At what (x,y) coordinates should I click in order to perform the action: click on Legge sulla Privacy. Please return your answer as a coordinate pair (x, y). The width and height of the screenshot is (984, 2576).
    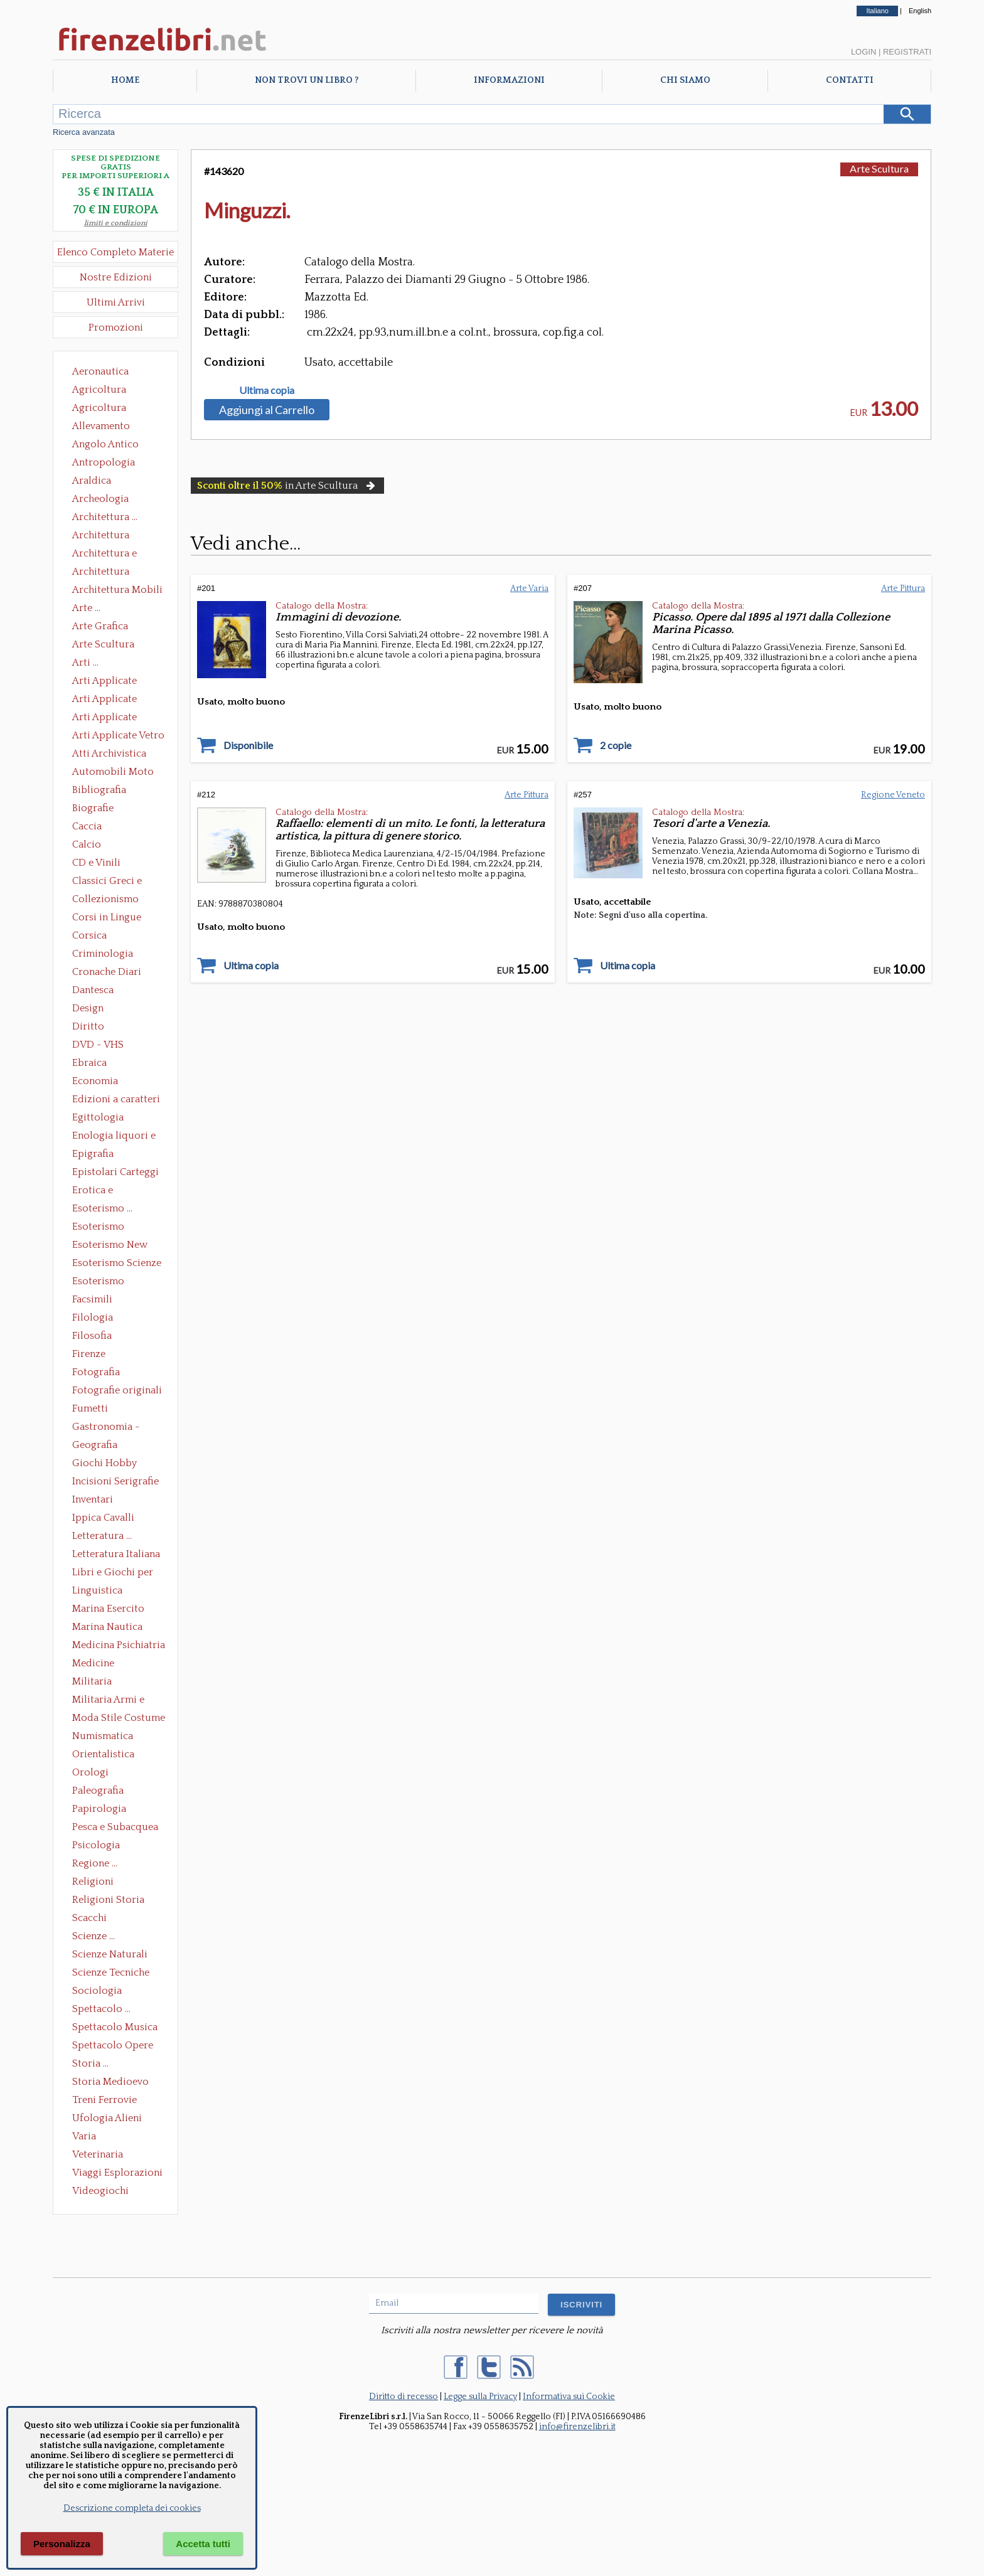
    Looking at the image, I should click on (480, 2397).